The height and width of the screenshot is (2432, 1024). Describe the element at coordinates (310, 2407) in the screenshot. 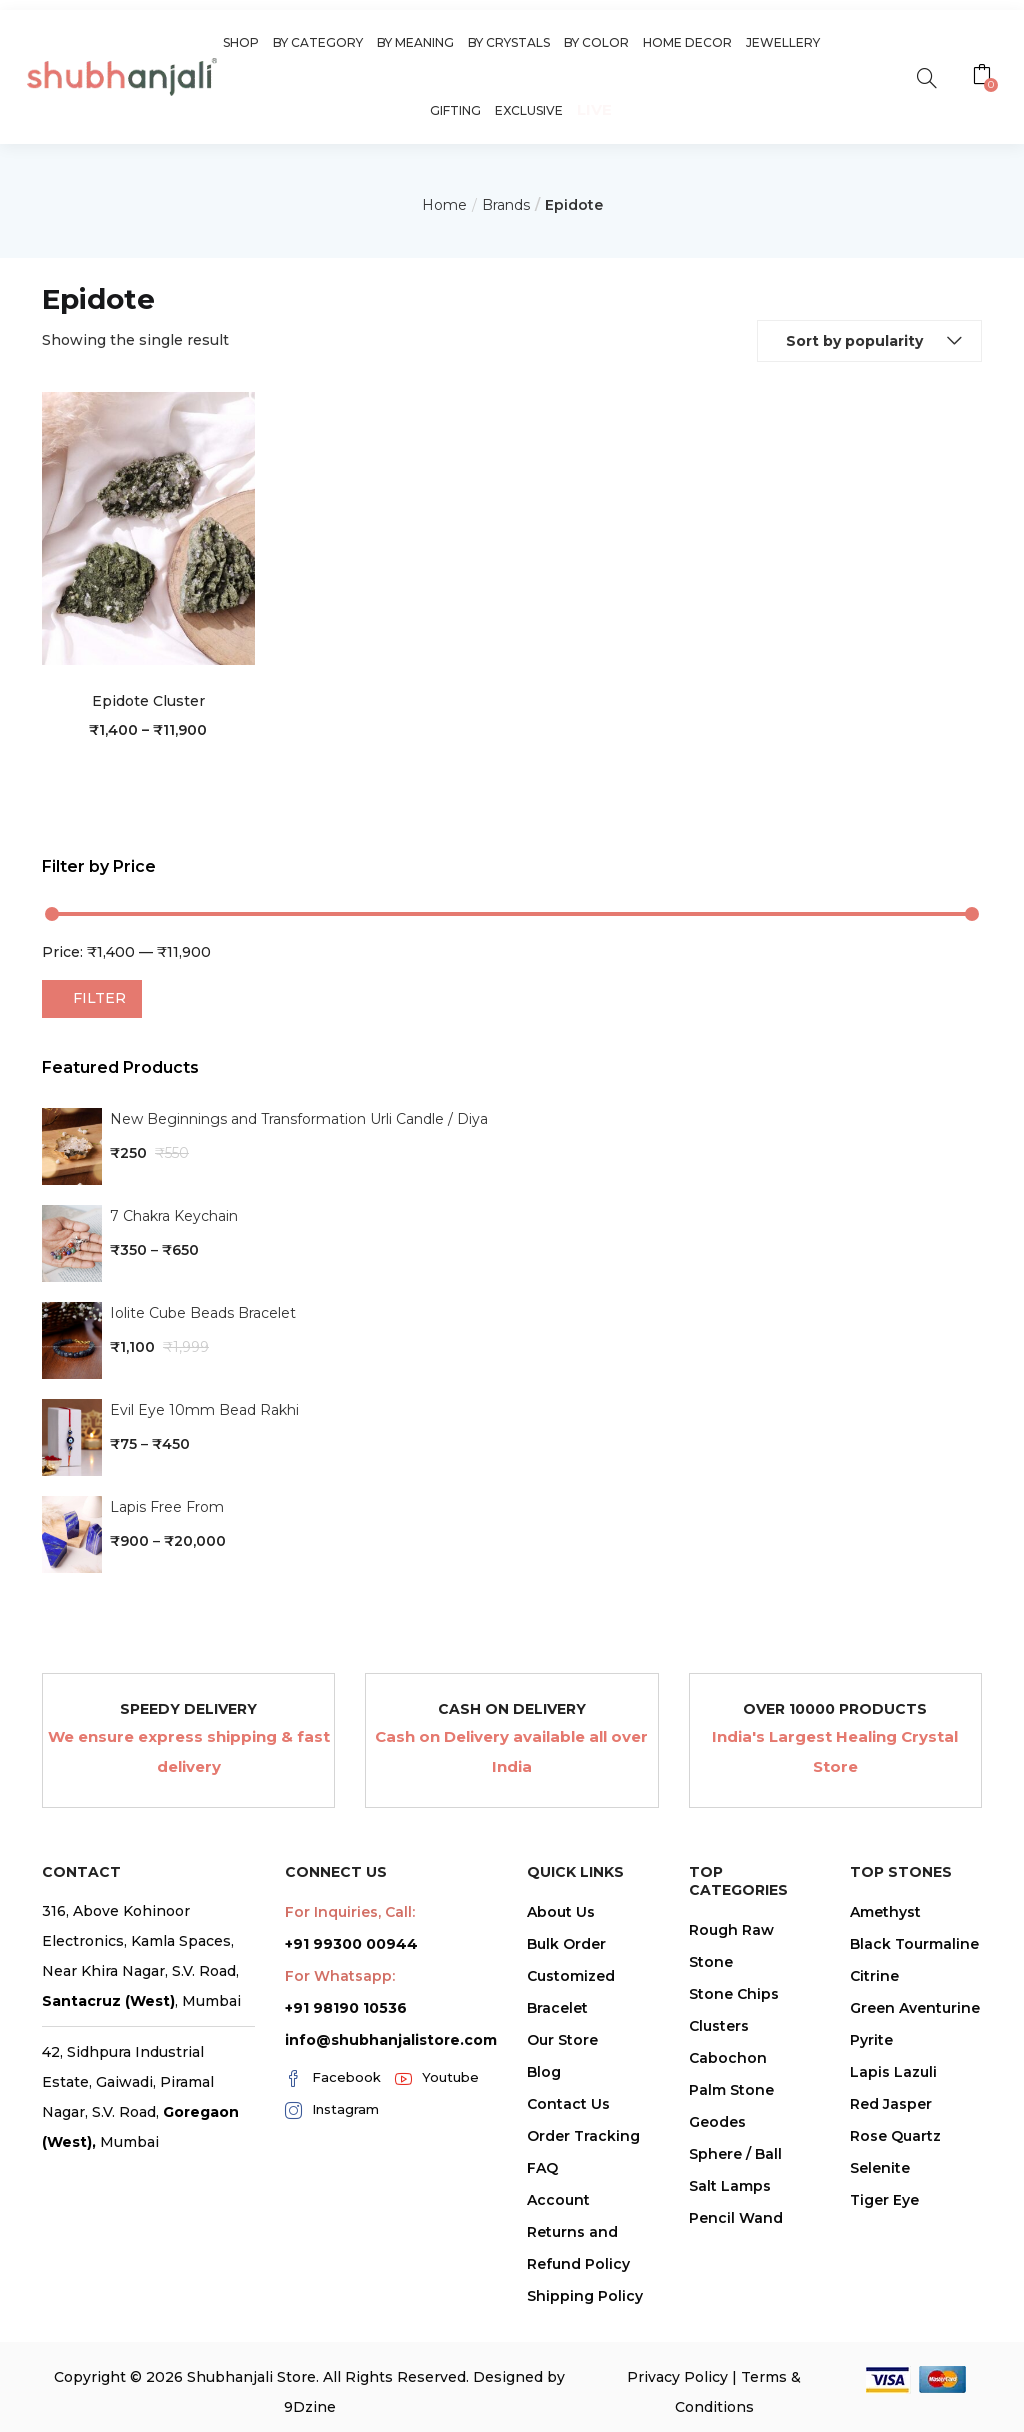

I see `9Dzine` at that location.